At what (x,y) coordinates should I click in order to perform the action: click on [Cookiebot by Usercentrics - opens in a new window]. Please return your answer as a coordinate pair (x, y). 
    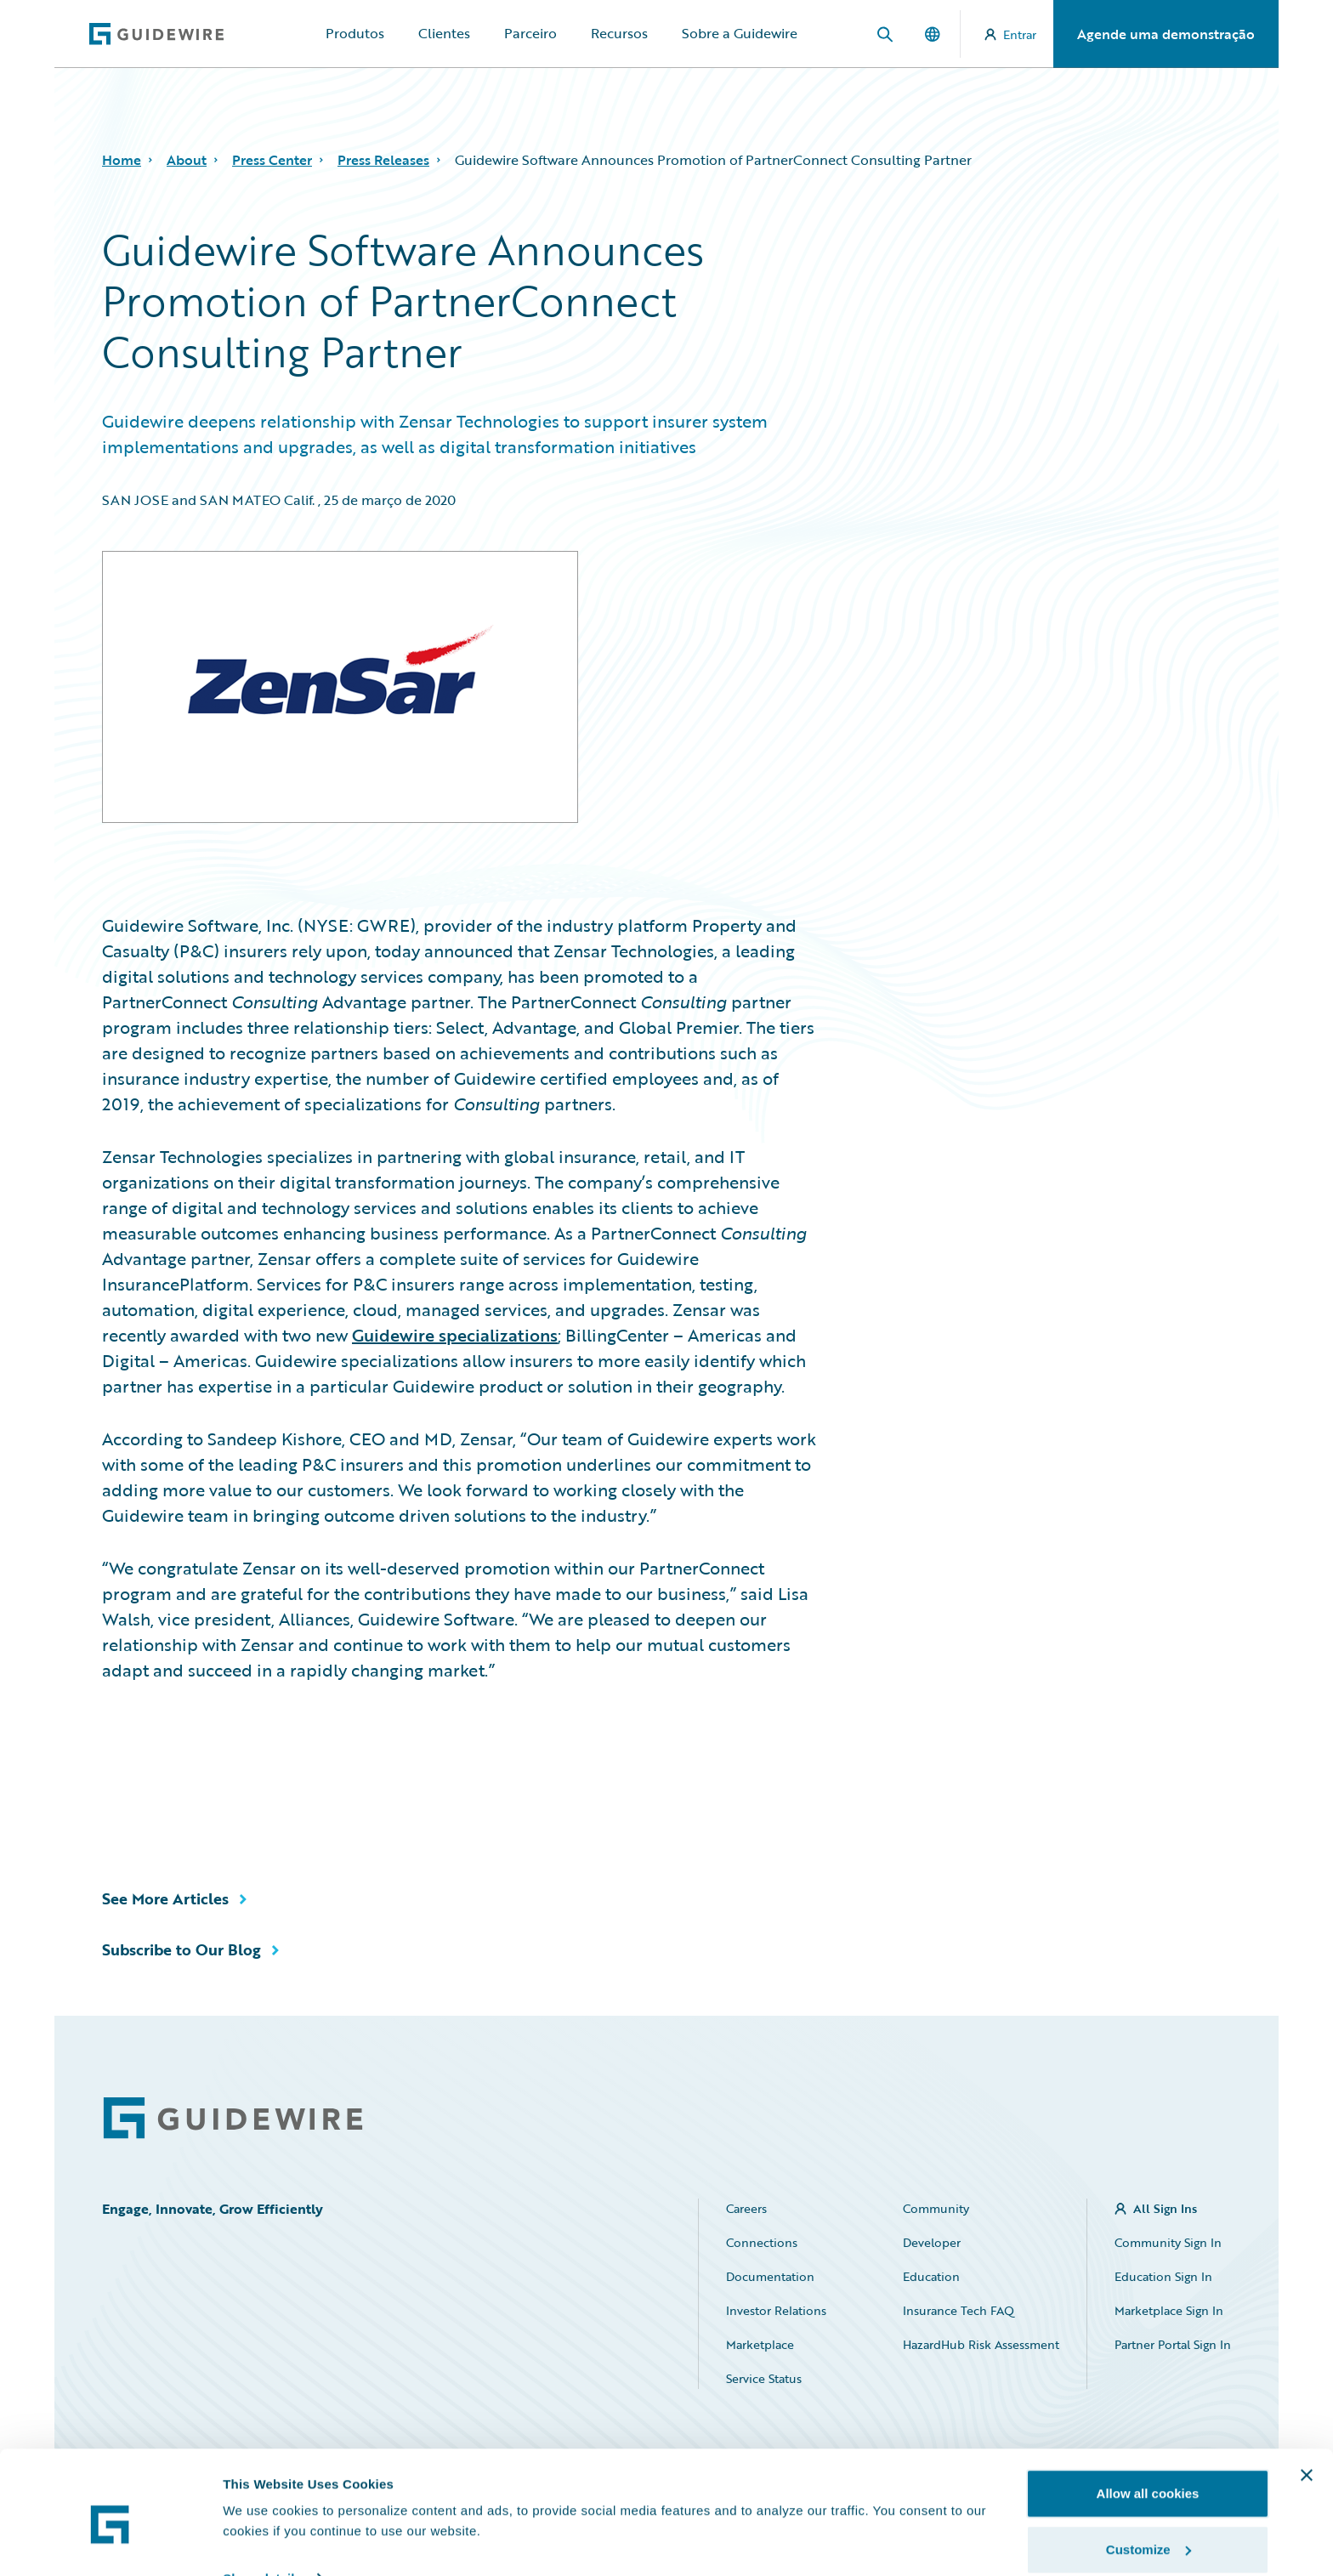
    Looking at the image, I should click on (110, 2543).